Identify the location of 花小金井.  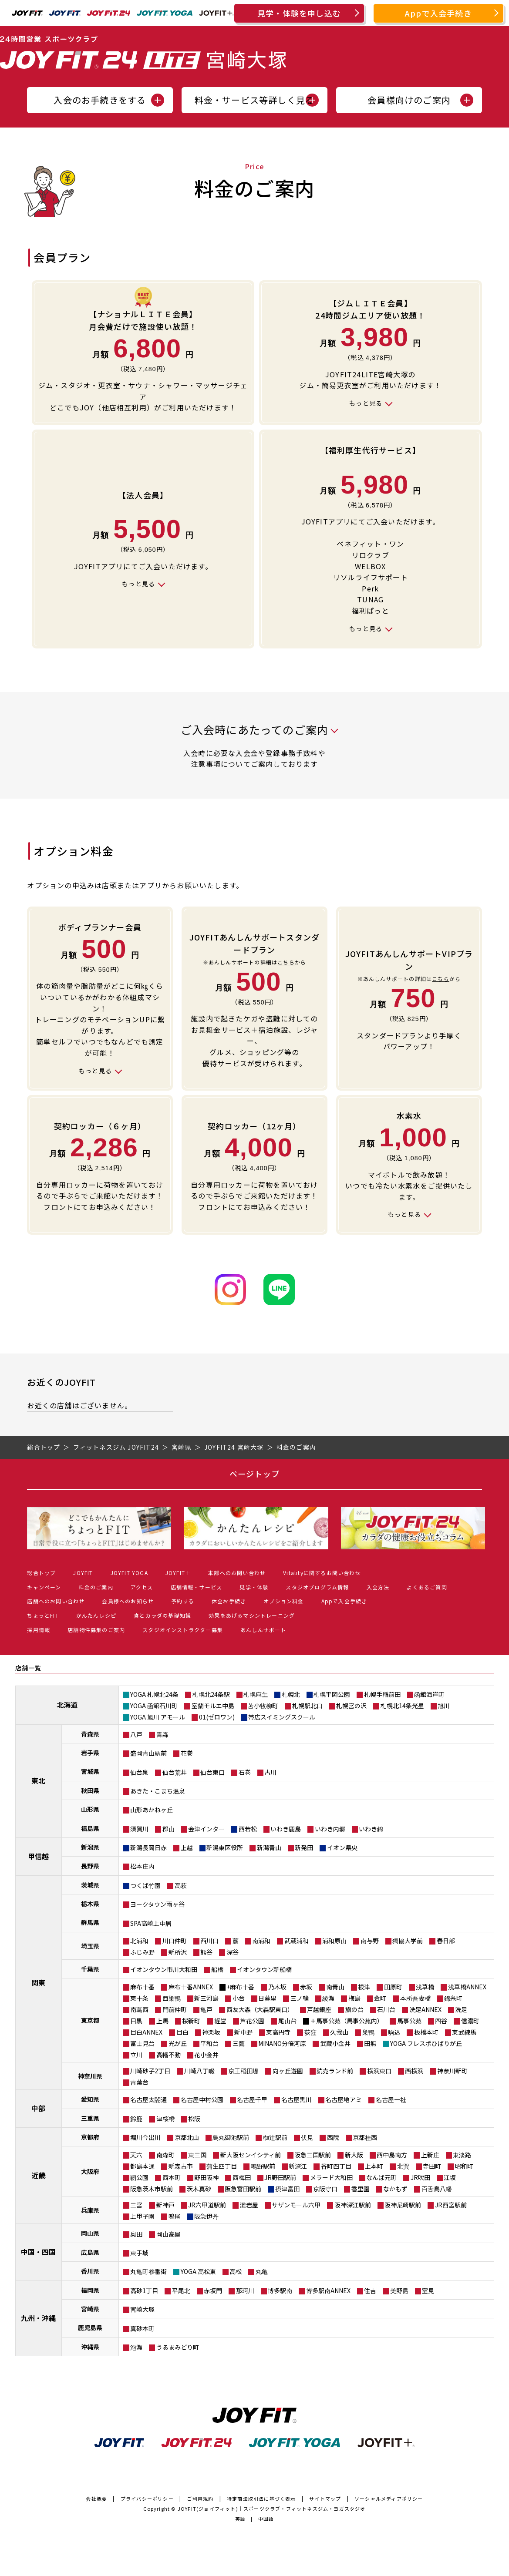
(206, 2054).